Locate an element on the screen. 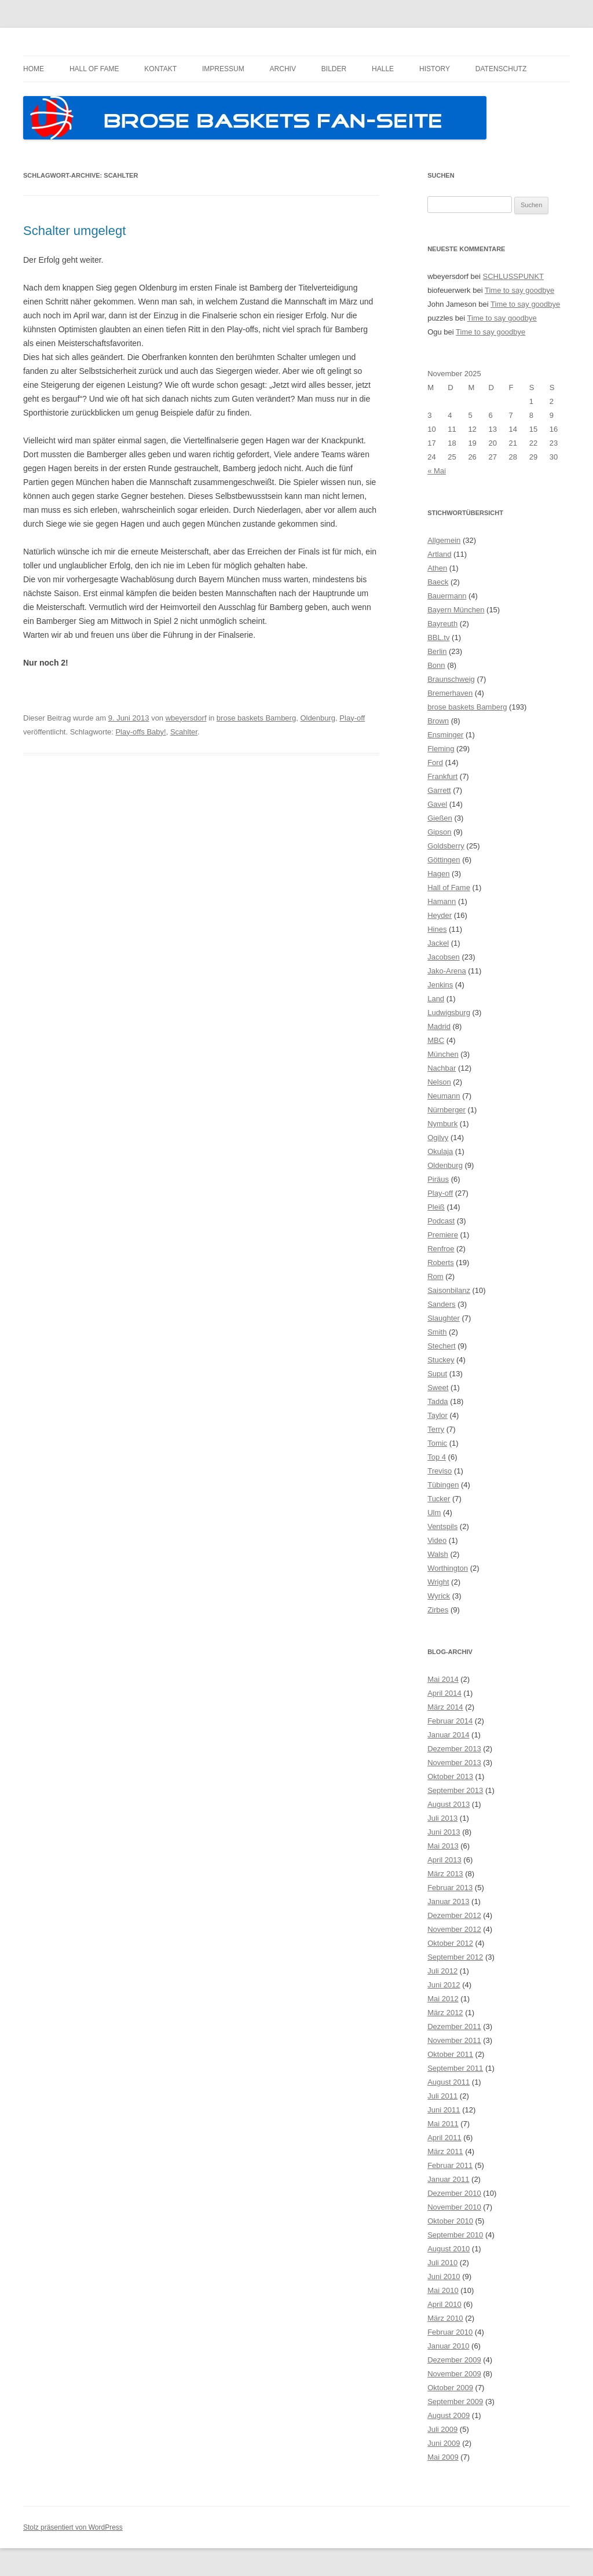  BBL.tv is located at coordinates (438, 637).